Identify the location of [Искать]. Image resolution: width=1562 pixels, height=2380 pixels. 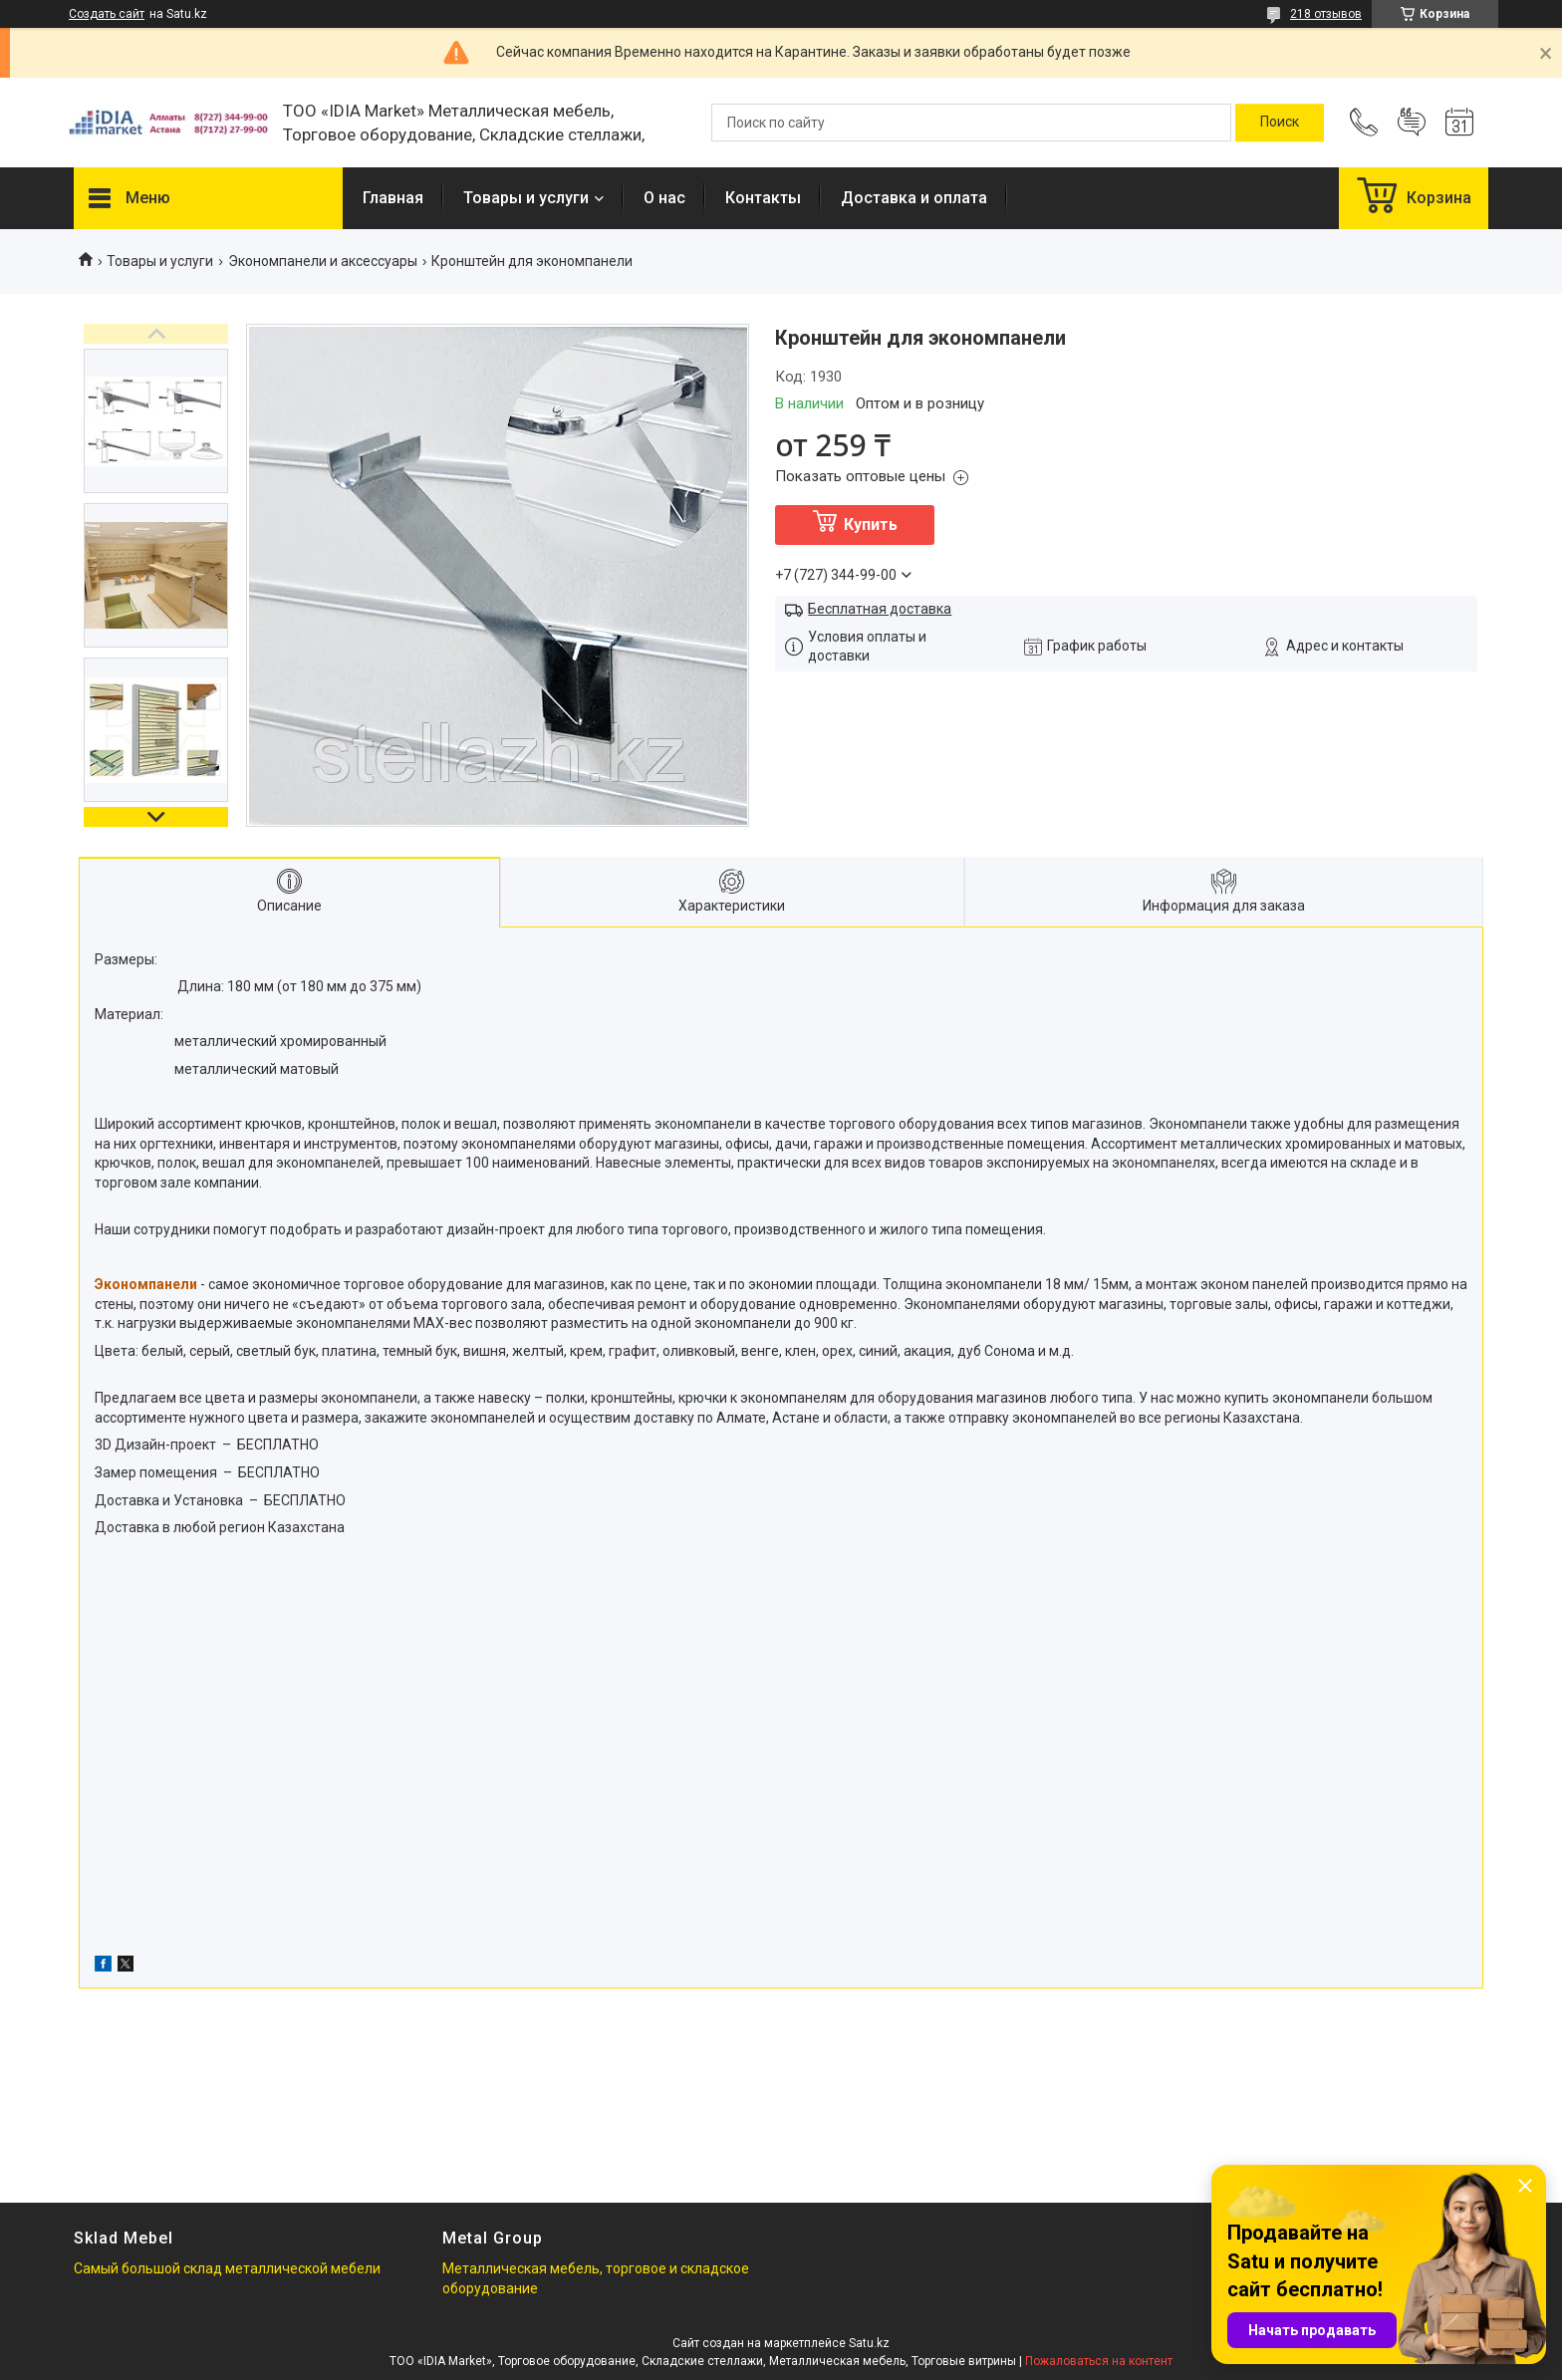
(1279, 122).